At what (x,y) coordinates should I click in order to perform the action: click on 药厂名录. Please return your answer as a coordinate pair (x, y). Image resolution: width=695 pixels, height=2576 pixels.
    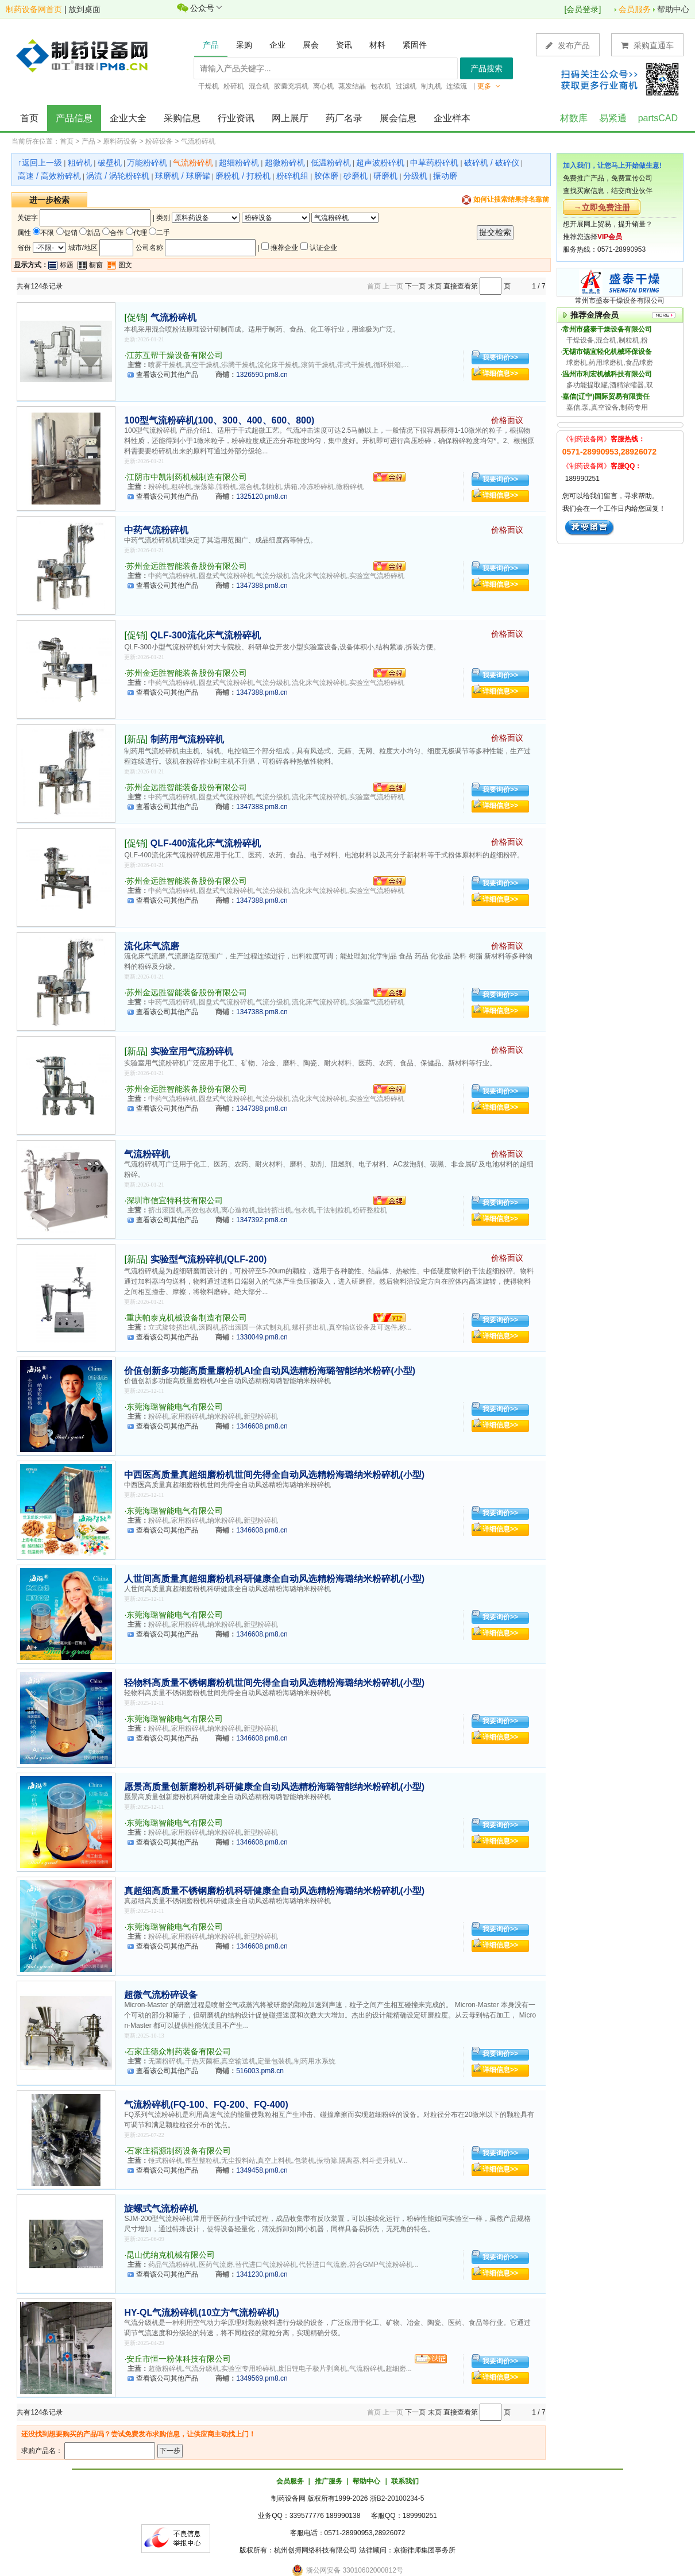
    Looking at the image, I should click on (344, 118).